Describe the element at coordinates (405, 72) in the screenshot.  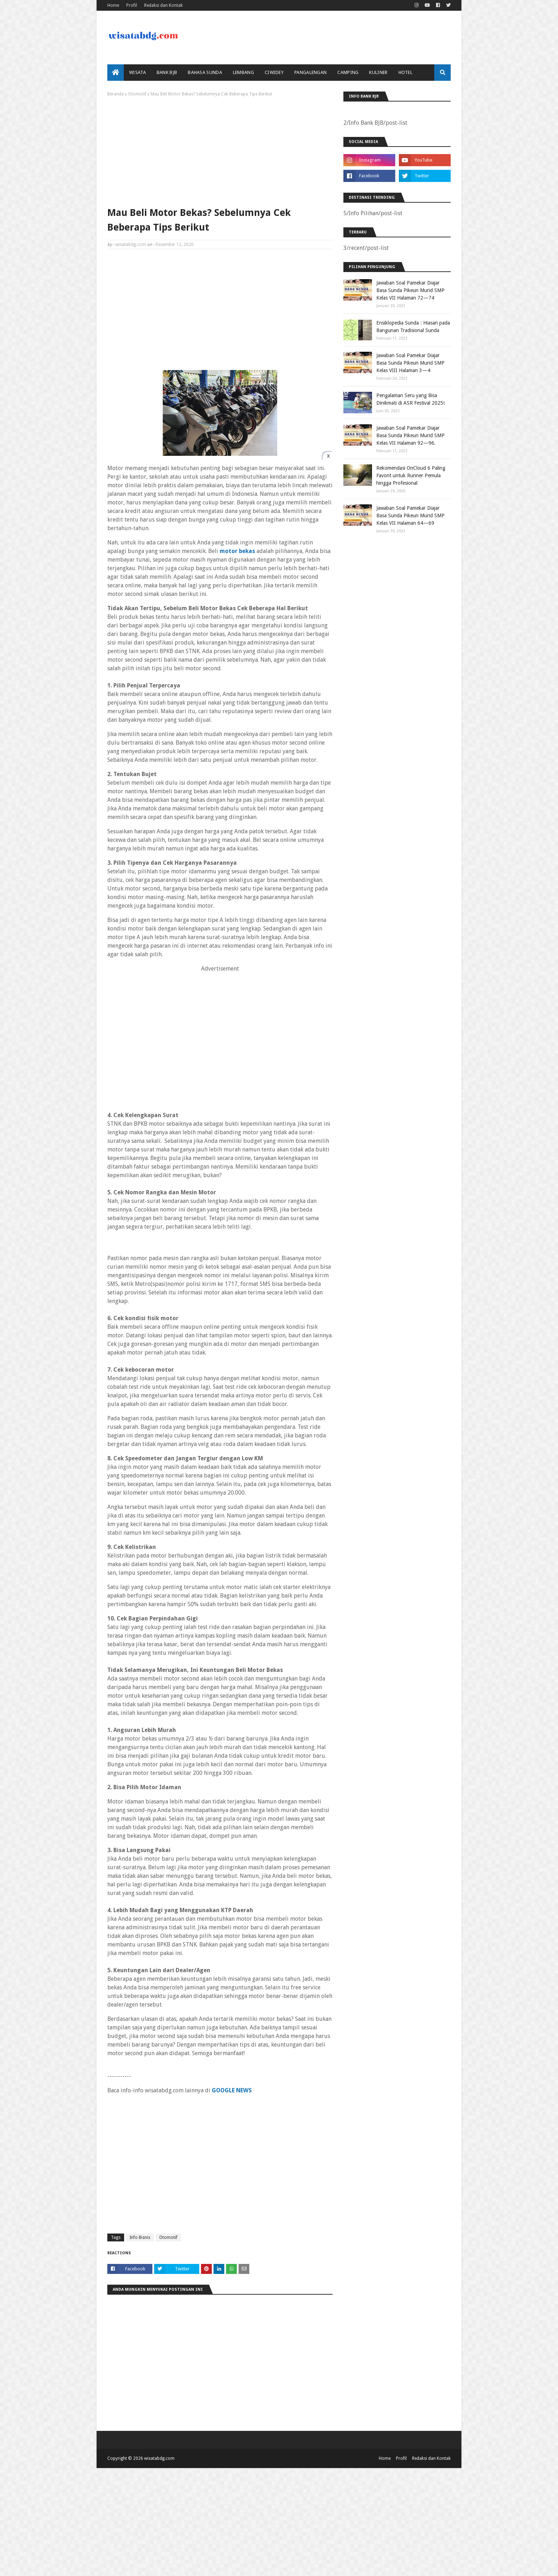
I see `Hotel [menuitem]` at that location.